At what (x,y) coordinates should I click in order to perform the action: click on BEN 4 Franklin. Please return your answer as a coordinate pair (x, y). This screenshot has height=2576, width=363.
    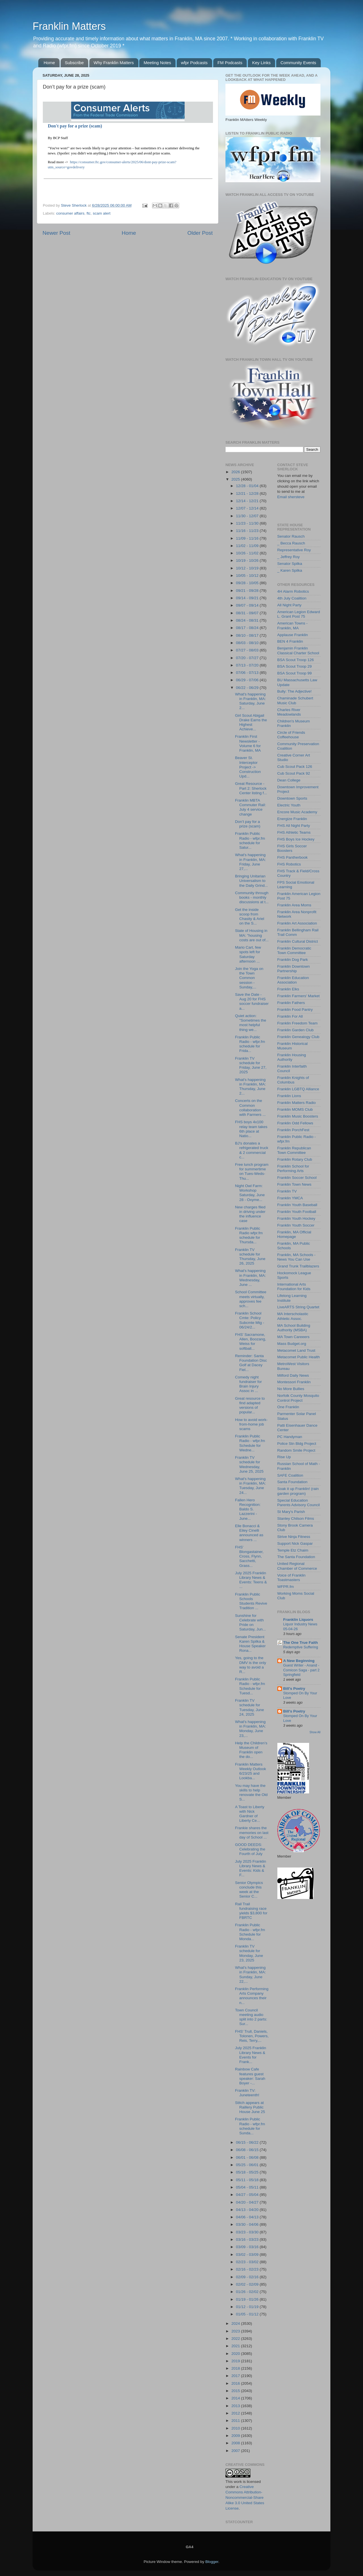
    Looking at the image, I should click on (290, 641).